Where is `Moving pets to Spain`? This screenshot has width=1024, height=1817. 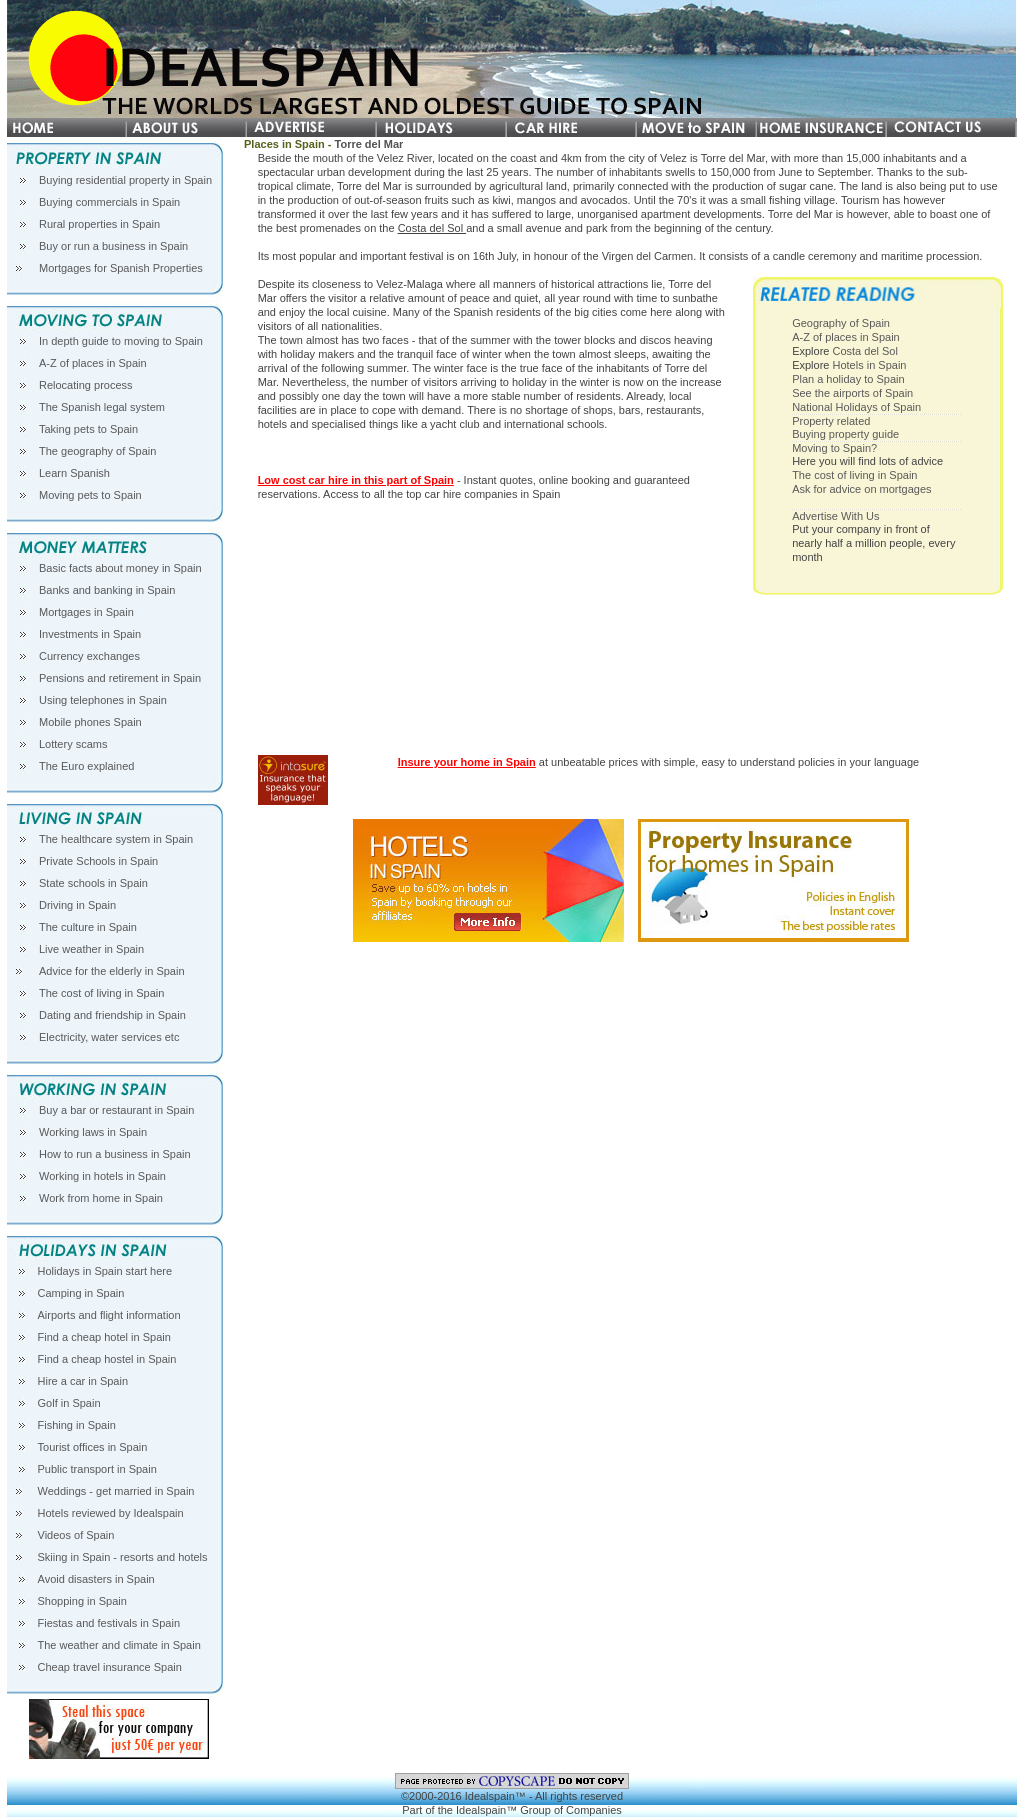
Moving pets to Spain is located at coordinates (90, 495).